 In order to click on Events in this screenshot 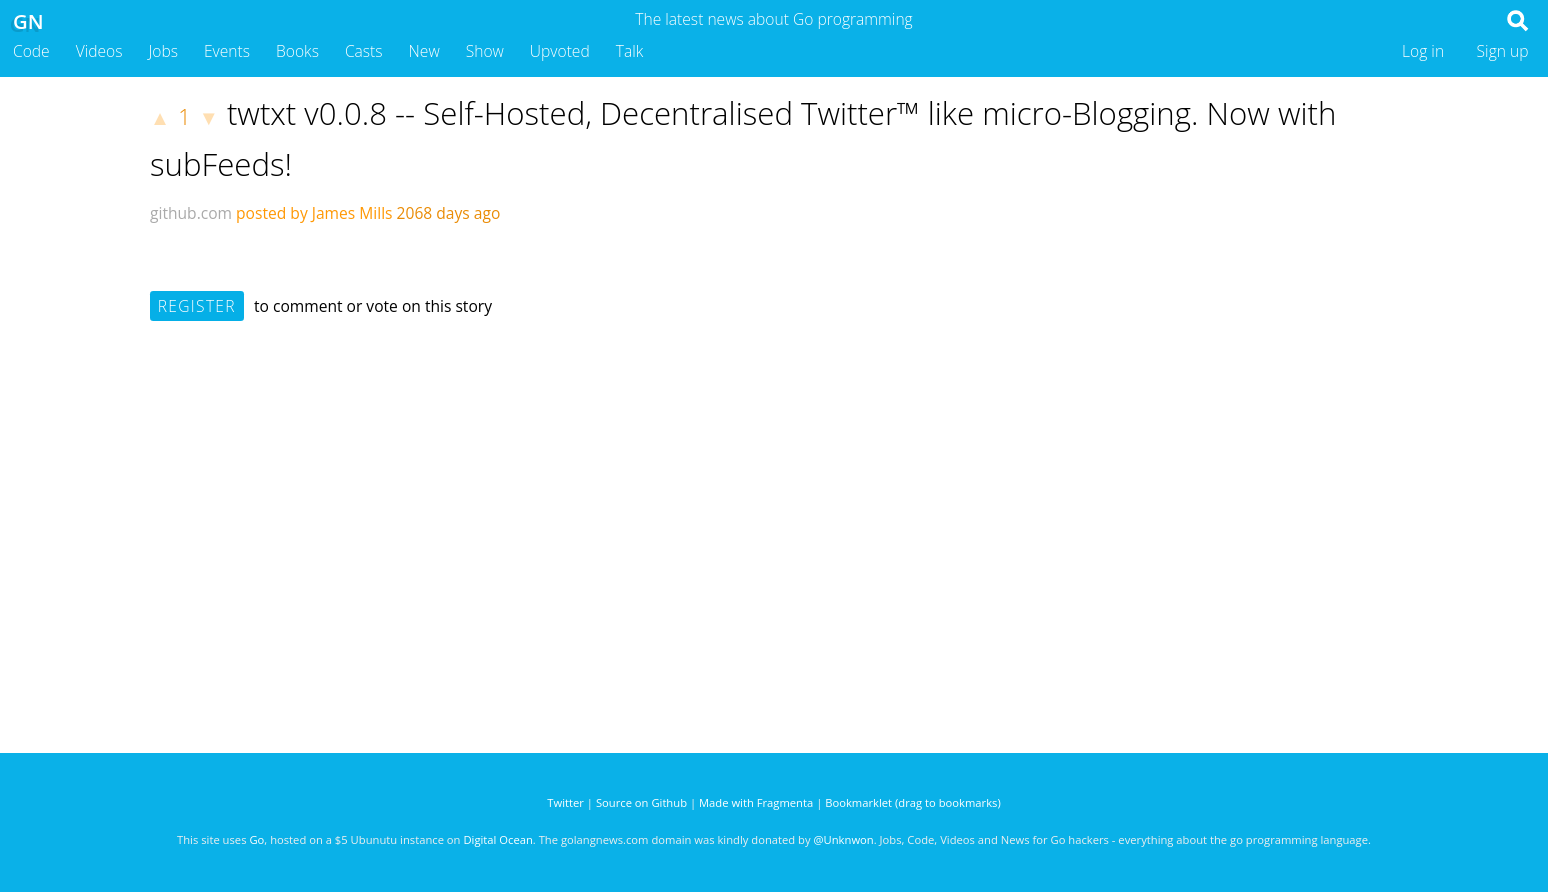, I will do `click(227, 51)`.